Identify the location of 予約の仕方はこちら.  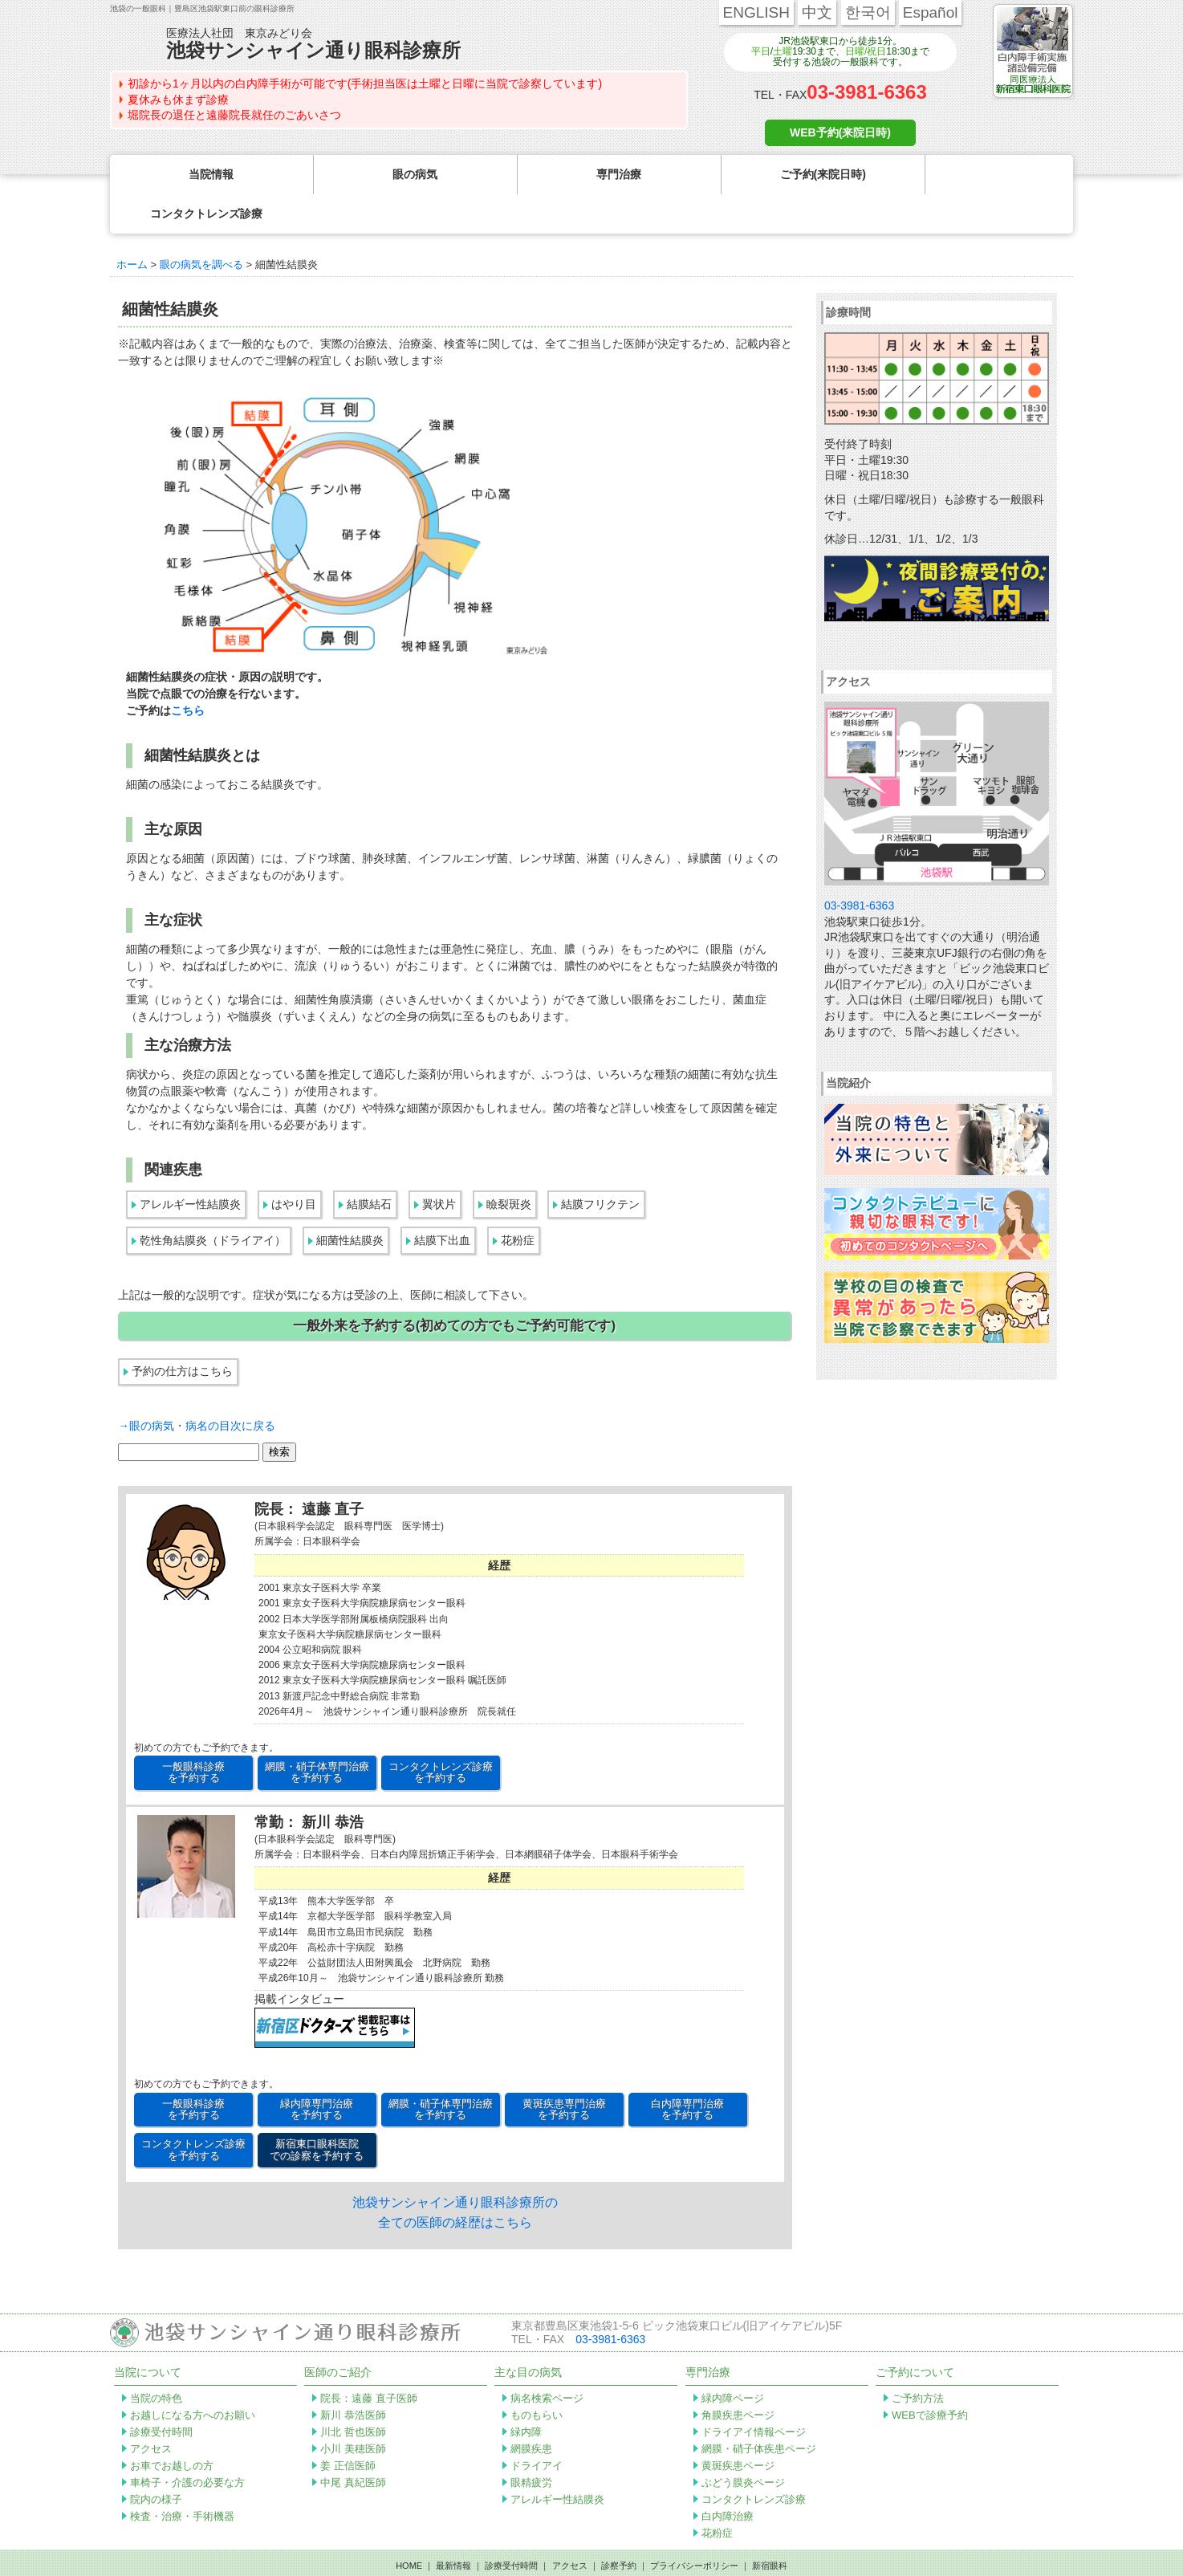
(182, 1331).